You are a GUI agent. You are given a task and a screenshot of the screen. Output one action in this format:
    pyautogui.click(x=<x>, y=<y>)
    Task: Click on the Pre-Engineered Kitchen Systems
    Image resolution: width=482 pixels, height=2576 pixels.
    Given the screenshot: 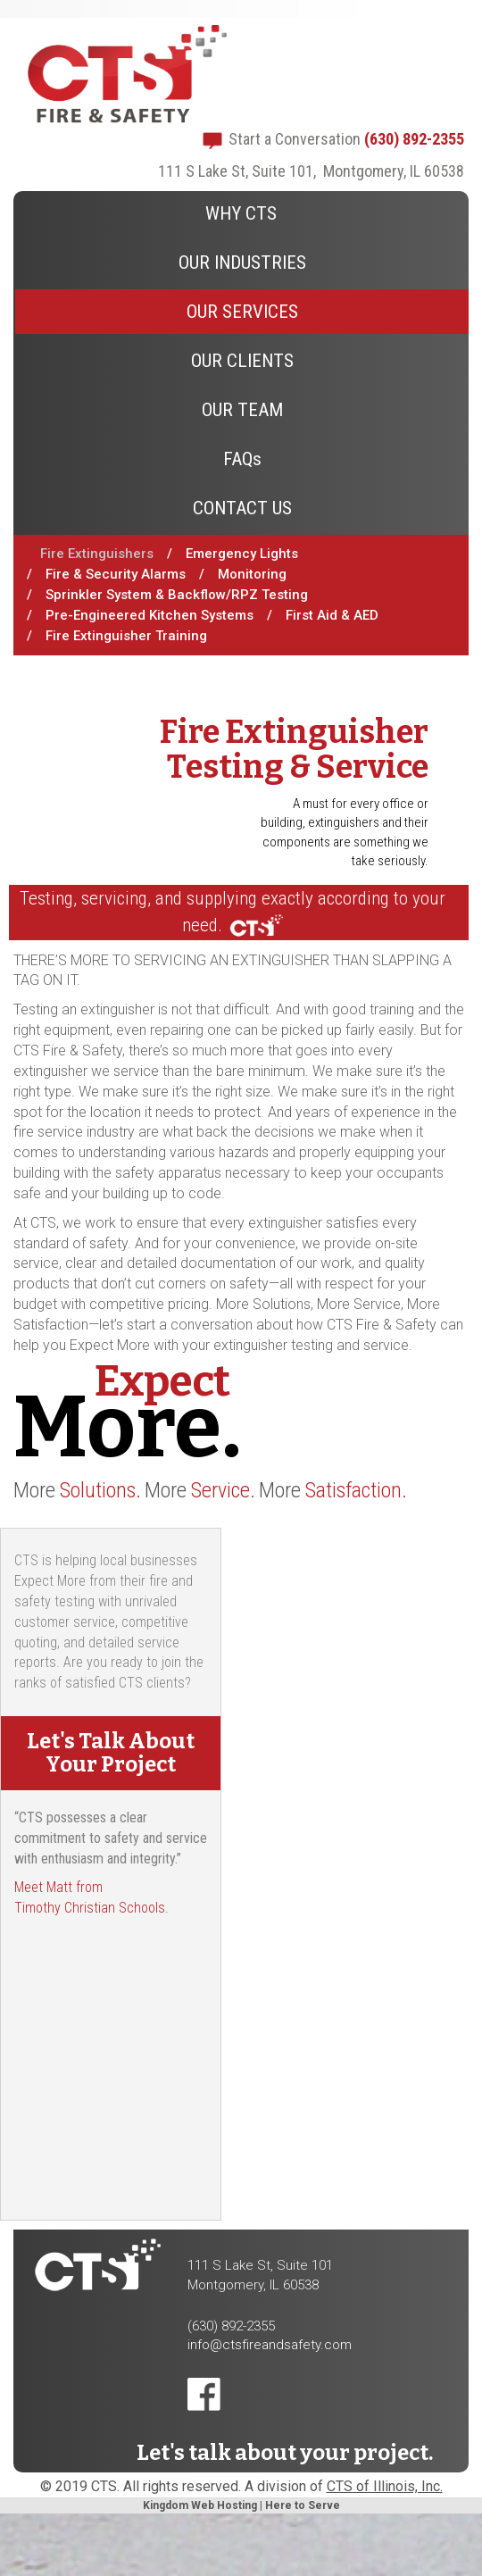 What is the action you would take?
    pyautogui.click(x=149, y=615)
    